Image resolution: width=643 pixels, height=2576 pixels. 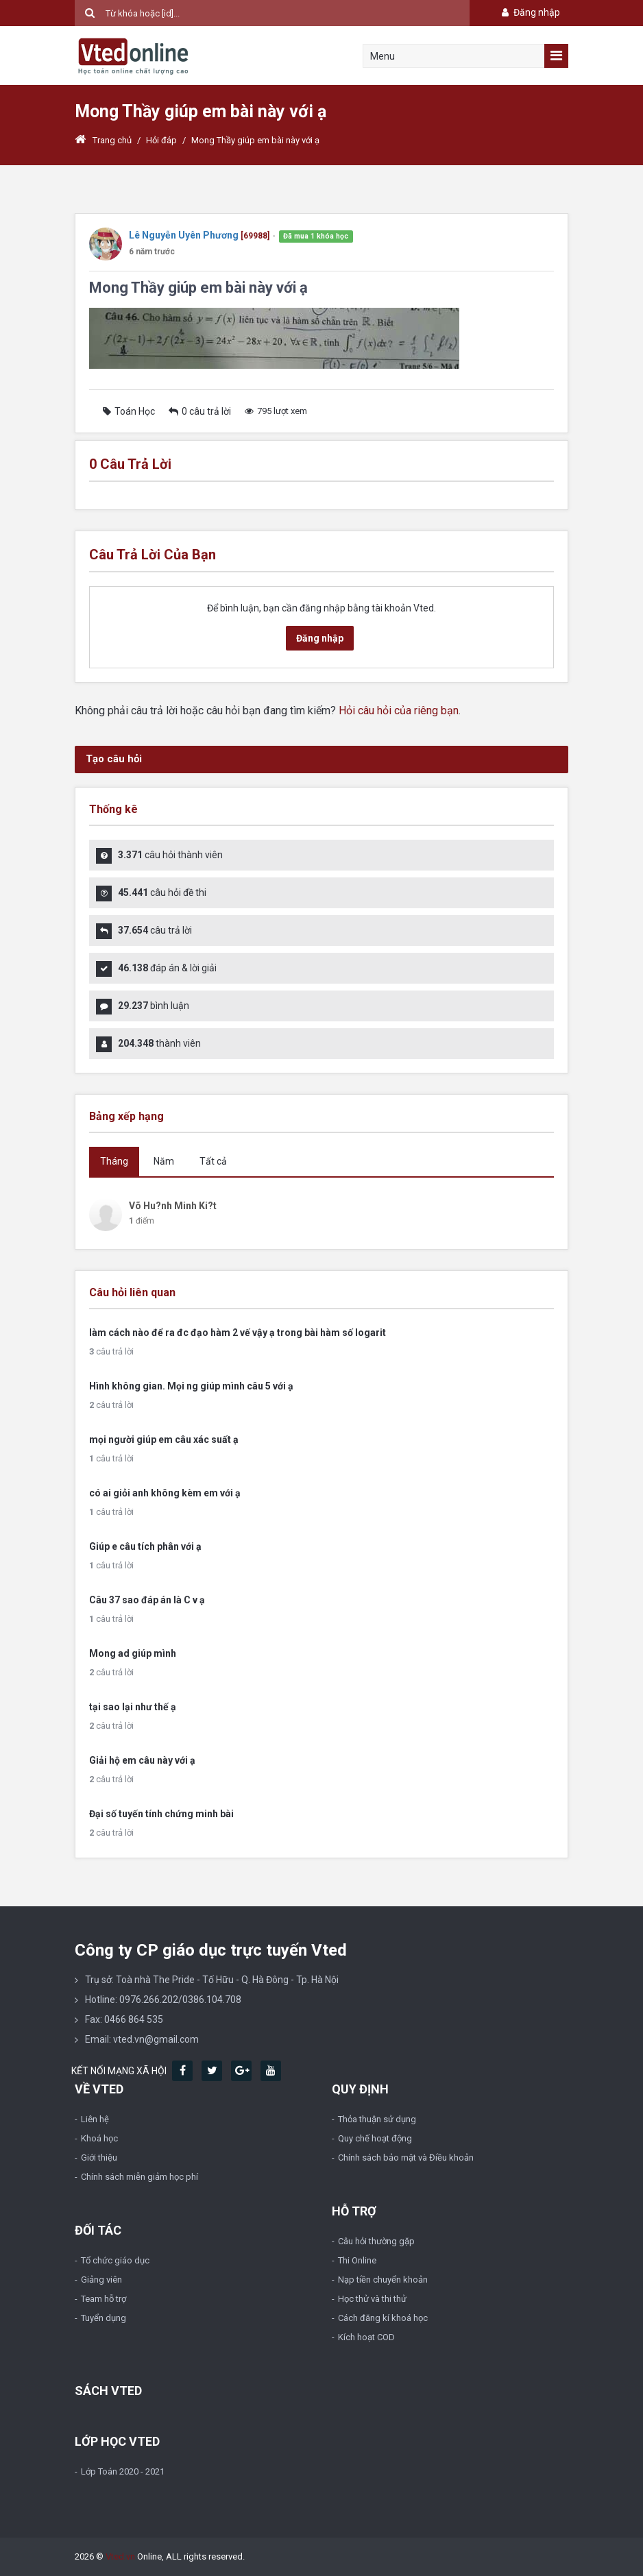 What do you see at coordinates (120, 2556) in the screenshot?
I see `Vted.vn` at bounding box center [120, 2556].